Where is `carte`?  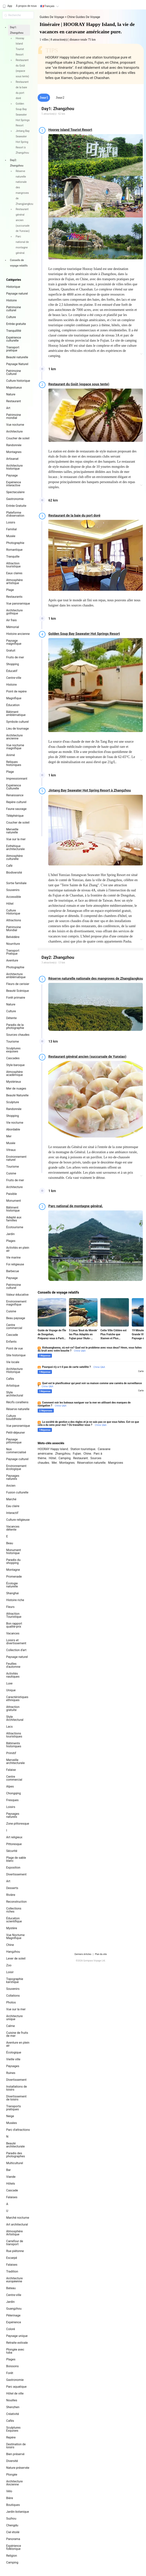 carte is located at coordinates (141, 1371).